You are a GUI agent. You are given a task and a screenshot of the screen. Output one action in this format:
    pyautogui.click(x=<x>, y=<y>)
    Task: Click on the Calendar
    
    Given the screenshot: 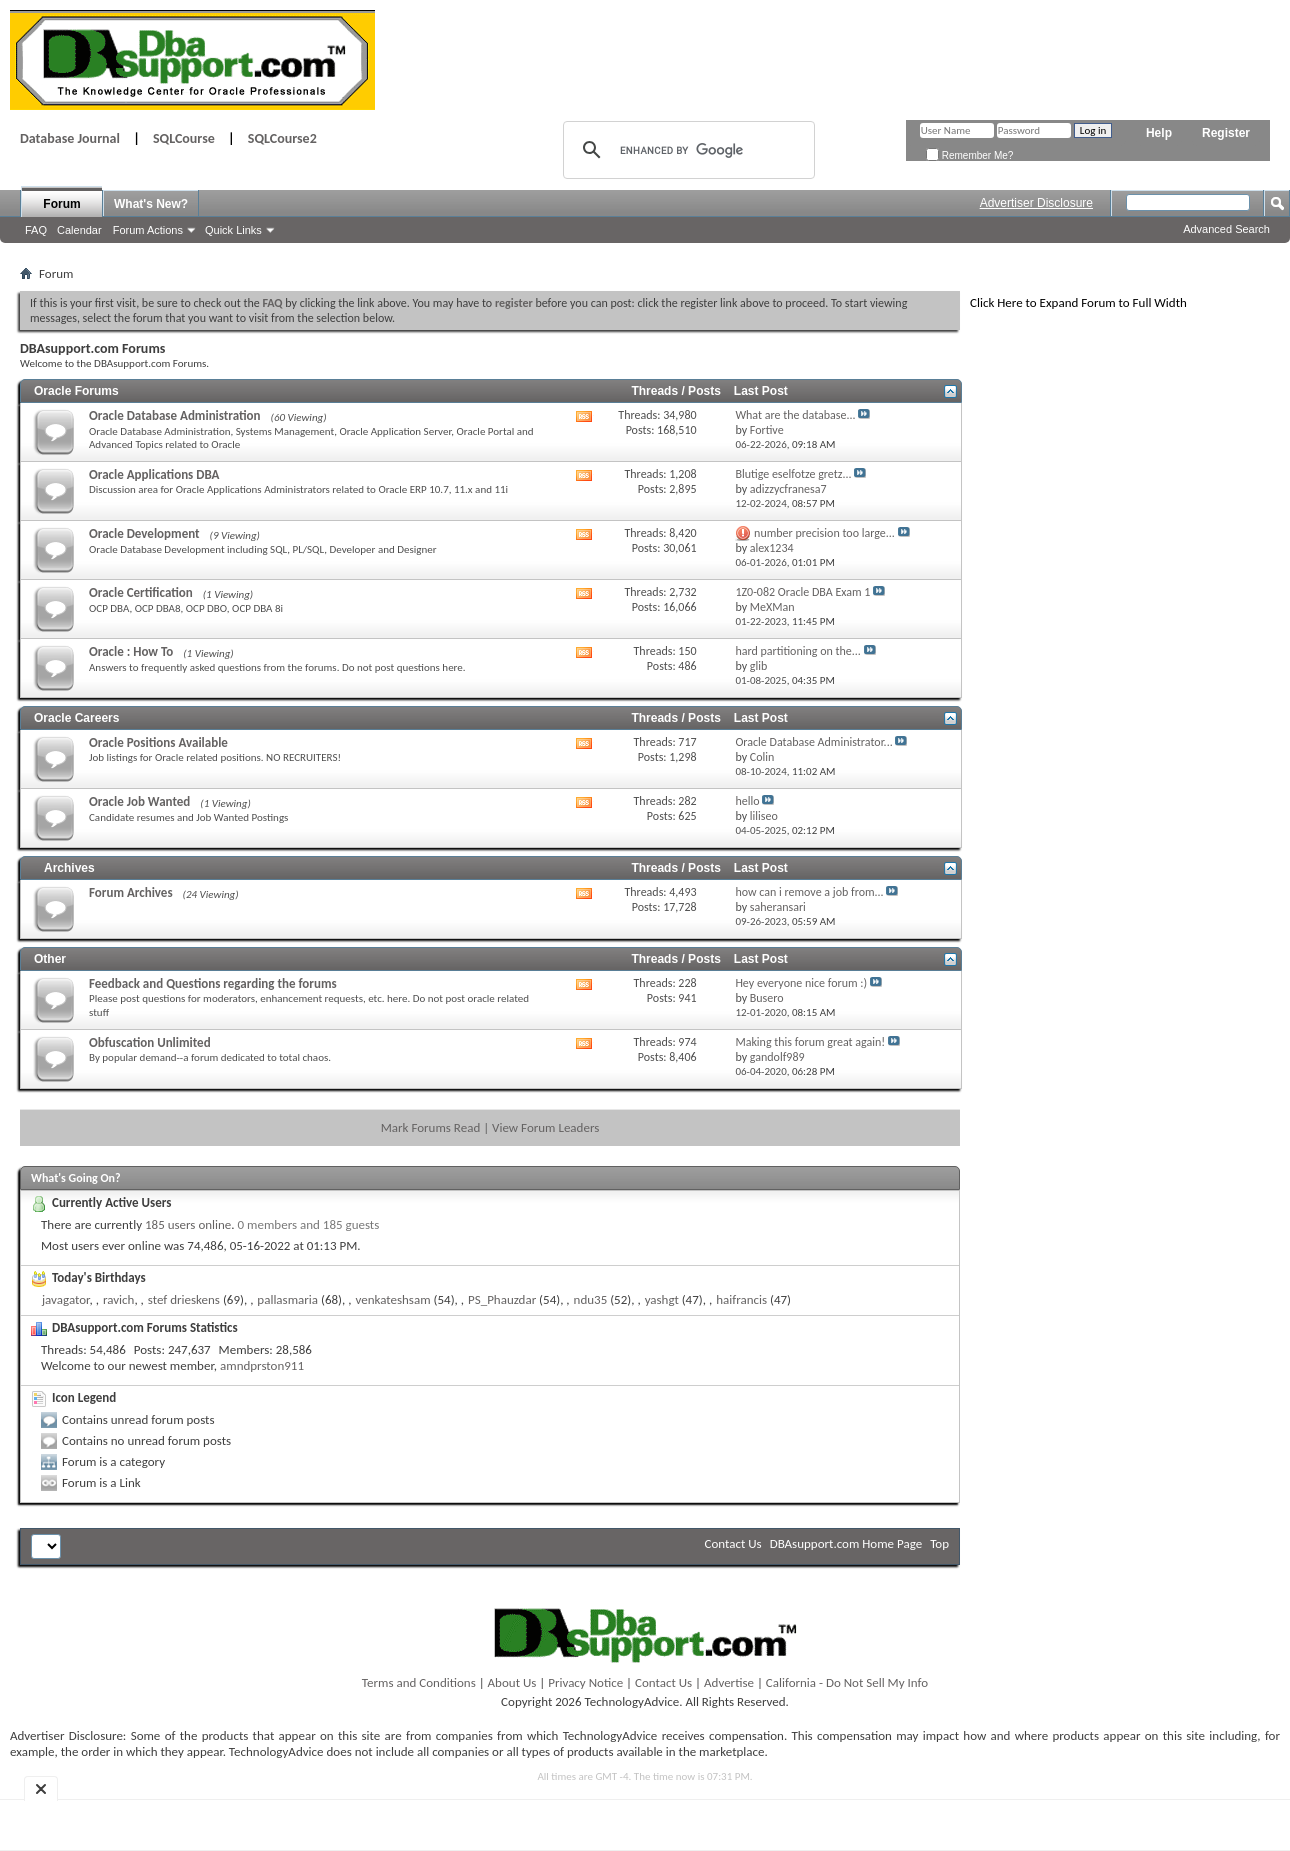 What is the action you would take?
    pyautogui.click(x=79, y=230)
    